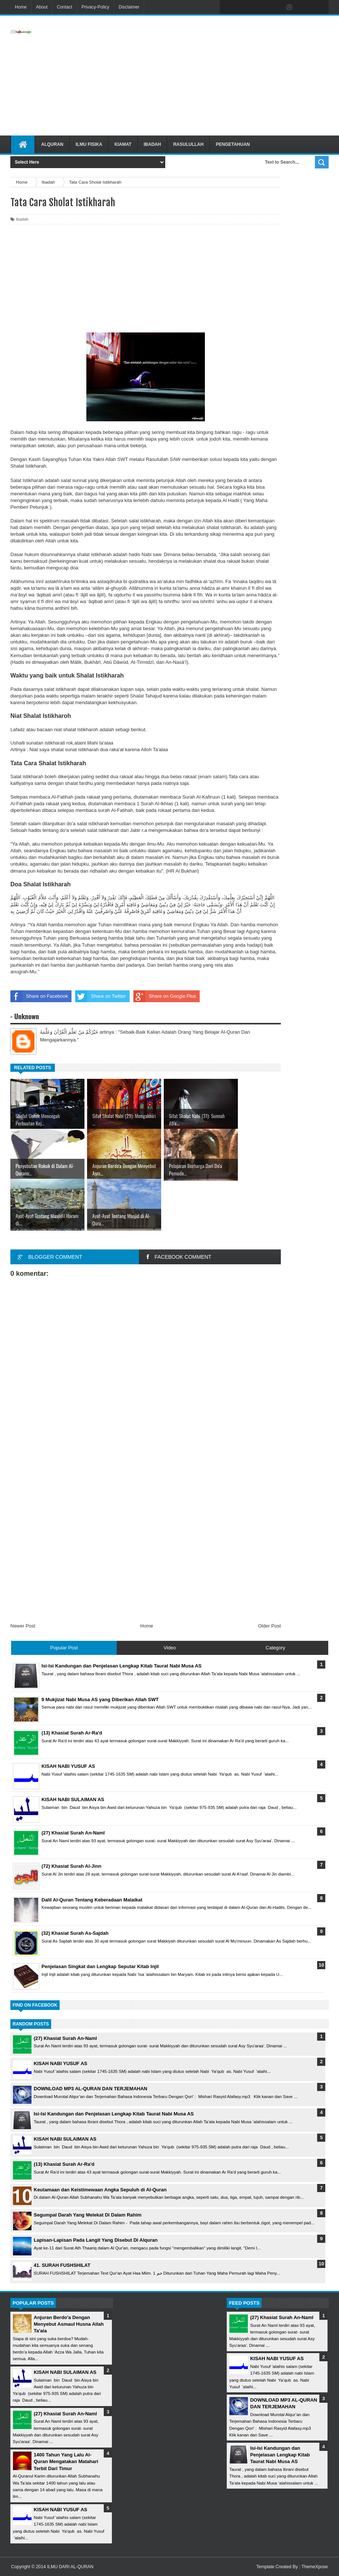 The image size is (339, 2576). What do you see at coordinates (188, 144) in the screenshot?
I see `Rasulullah` at bounding box center [188, 144].